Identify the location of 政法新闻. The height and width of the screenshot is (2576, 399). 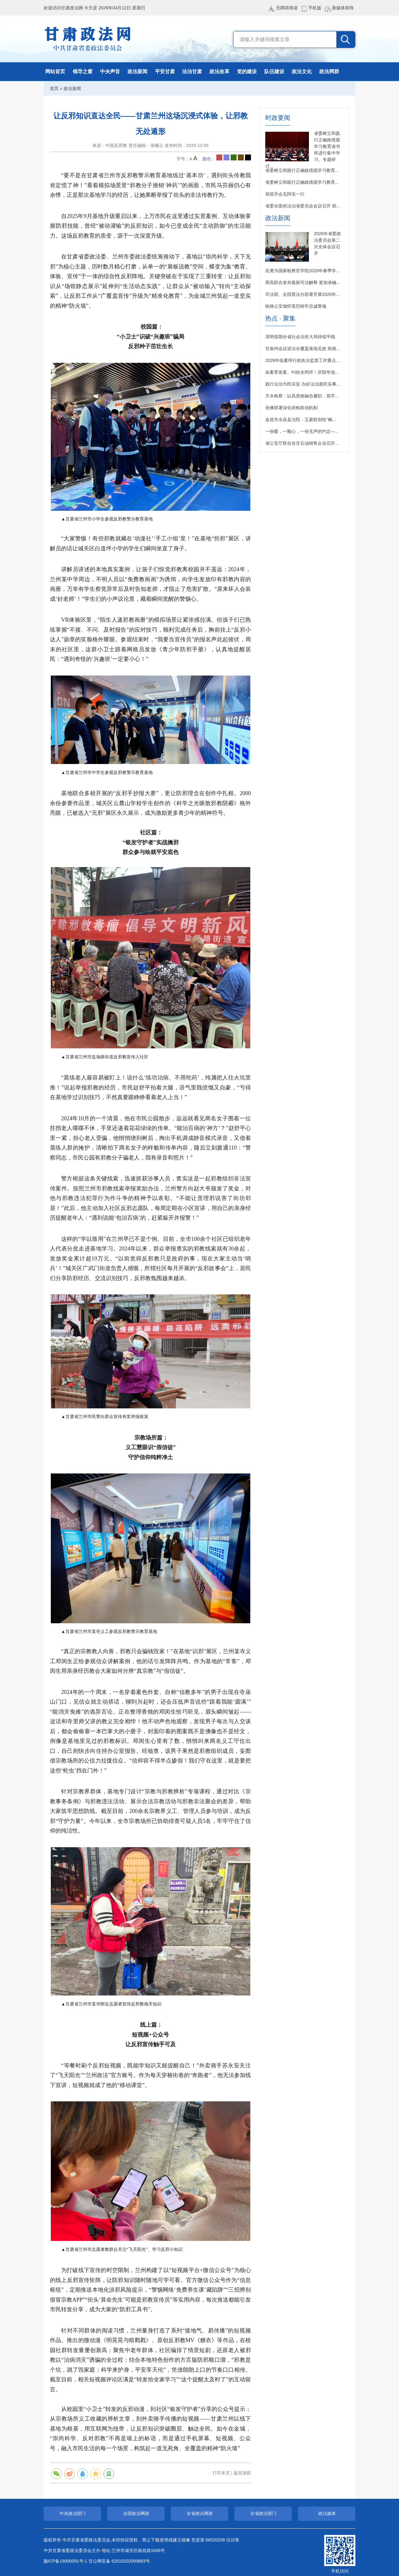
(137, 71).